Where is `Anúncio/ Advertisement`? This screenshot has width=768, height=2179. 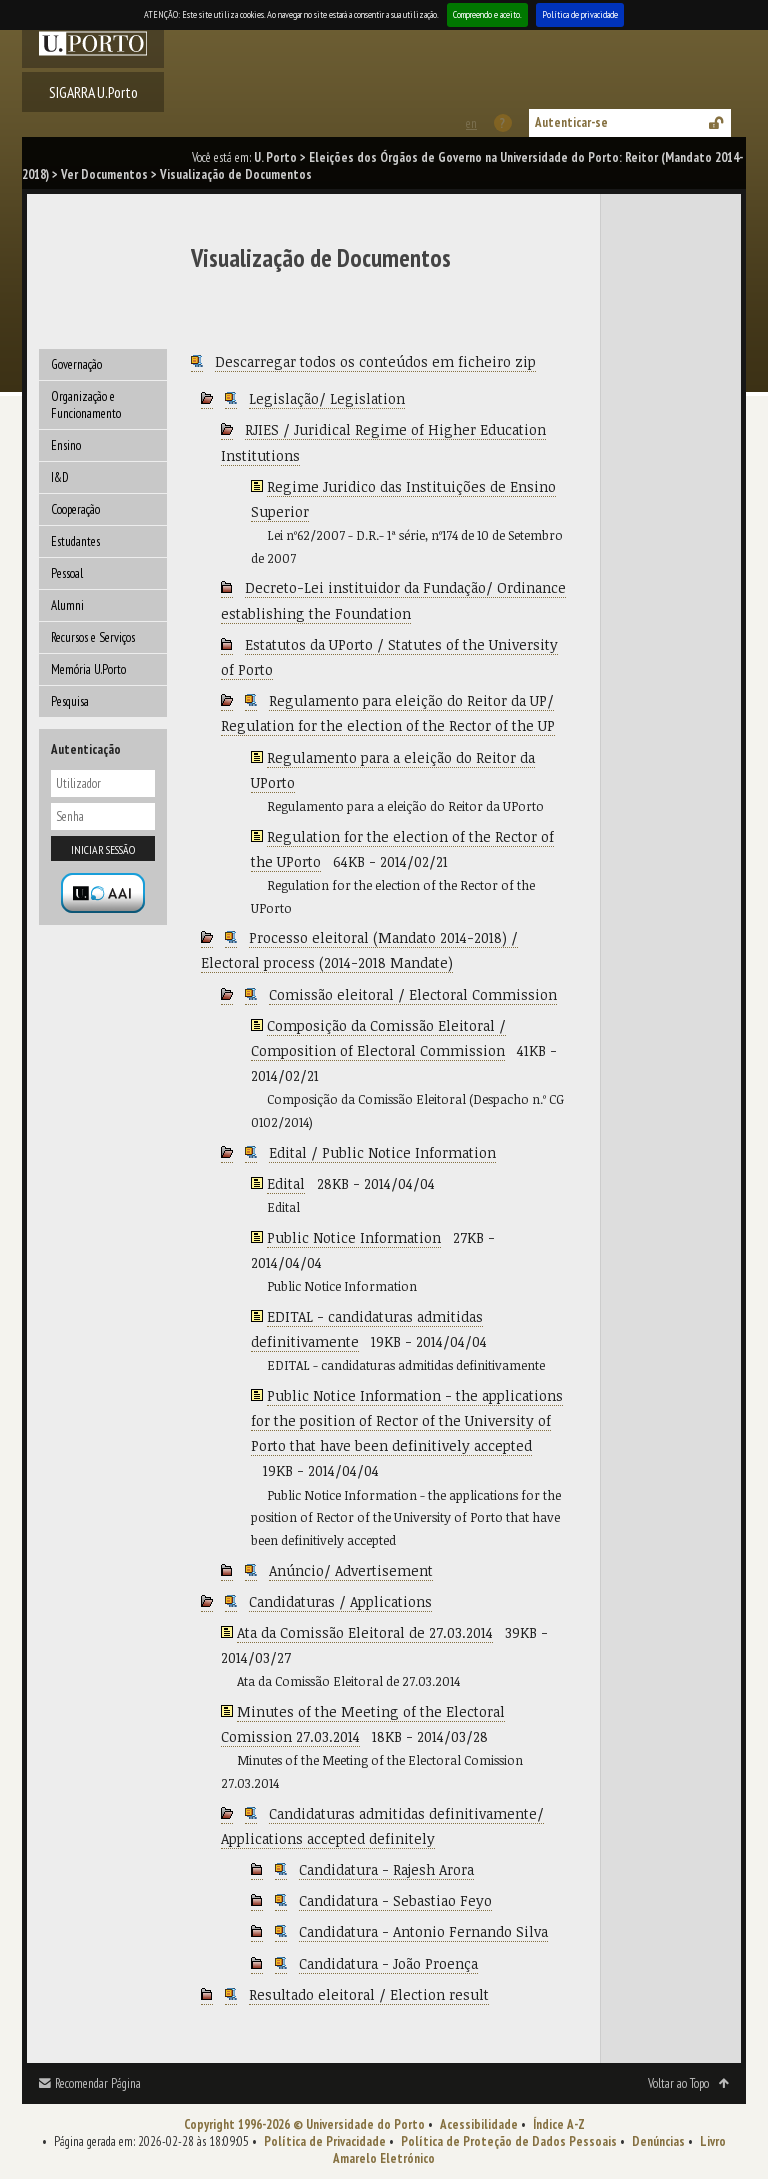 Anúncio/ Advertisement is located at coordinates (351, 1570).